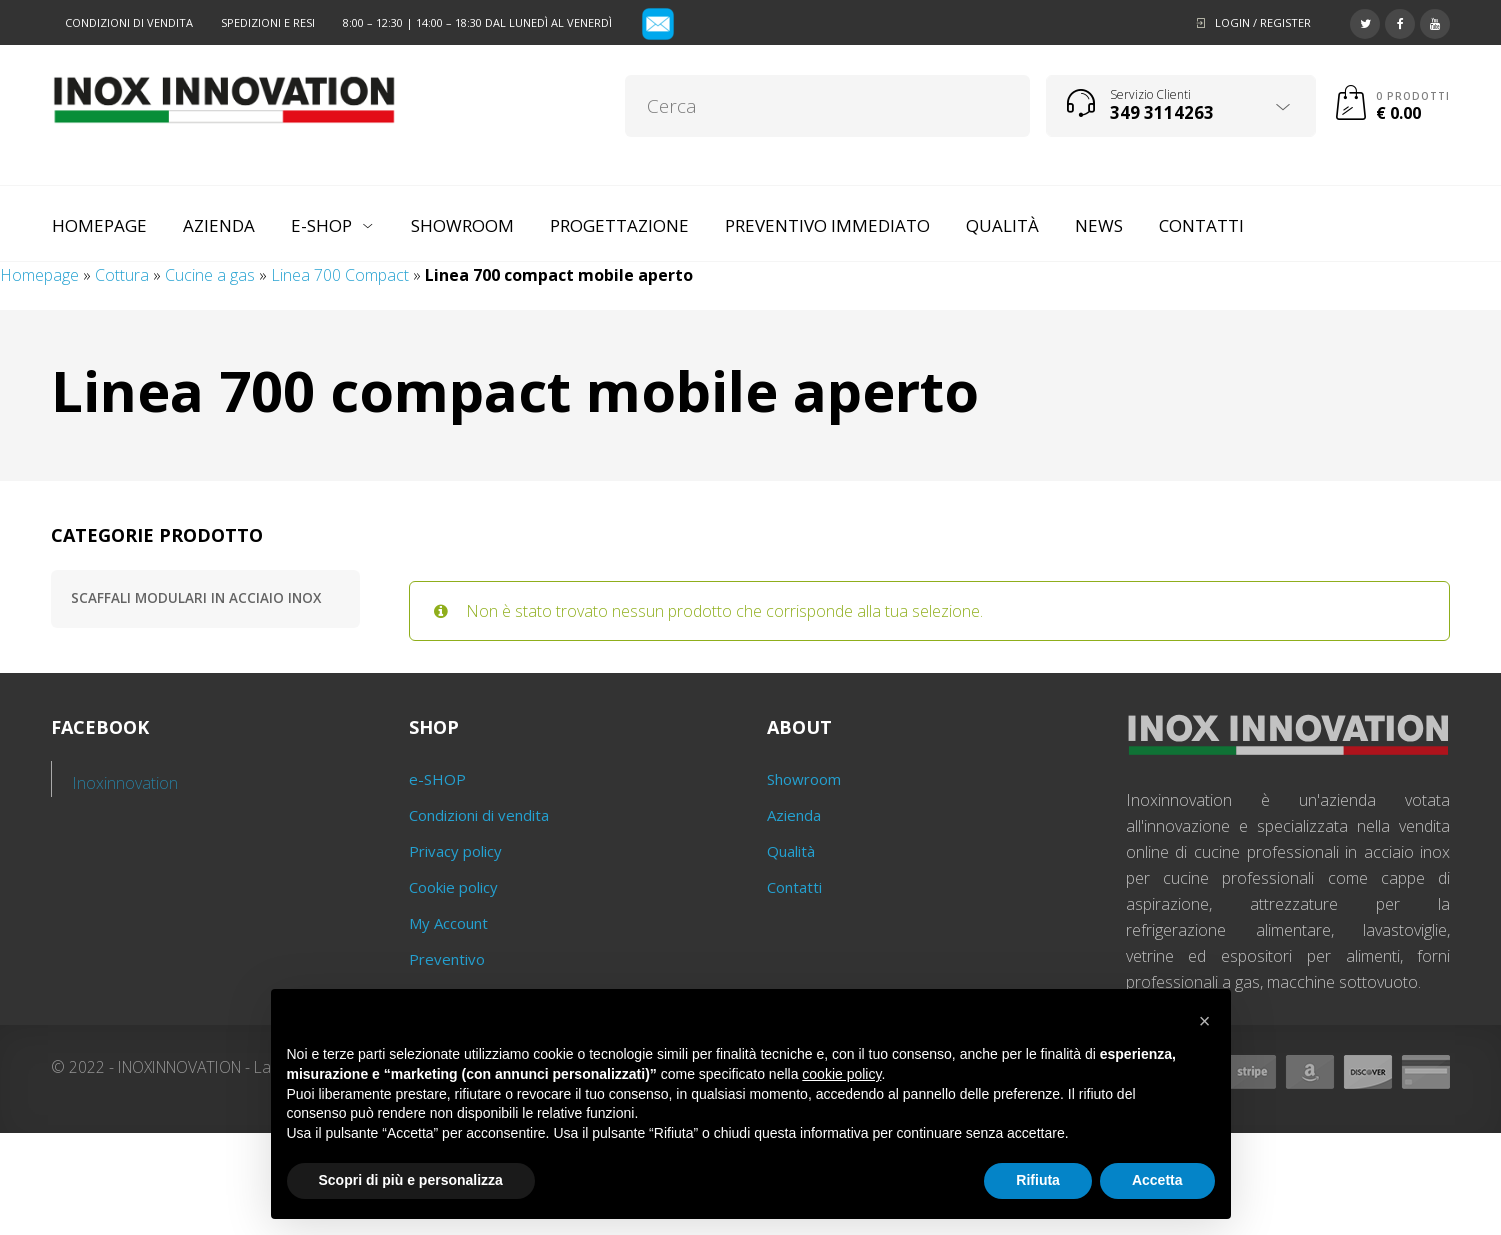  Describe the element at coordinates (1263, 22) in the screenshot. I see `Login / Register` at that location.